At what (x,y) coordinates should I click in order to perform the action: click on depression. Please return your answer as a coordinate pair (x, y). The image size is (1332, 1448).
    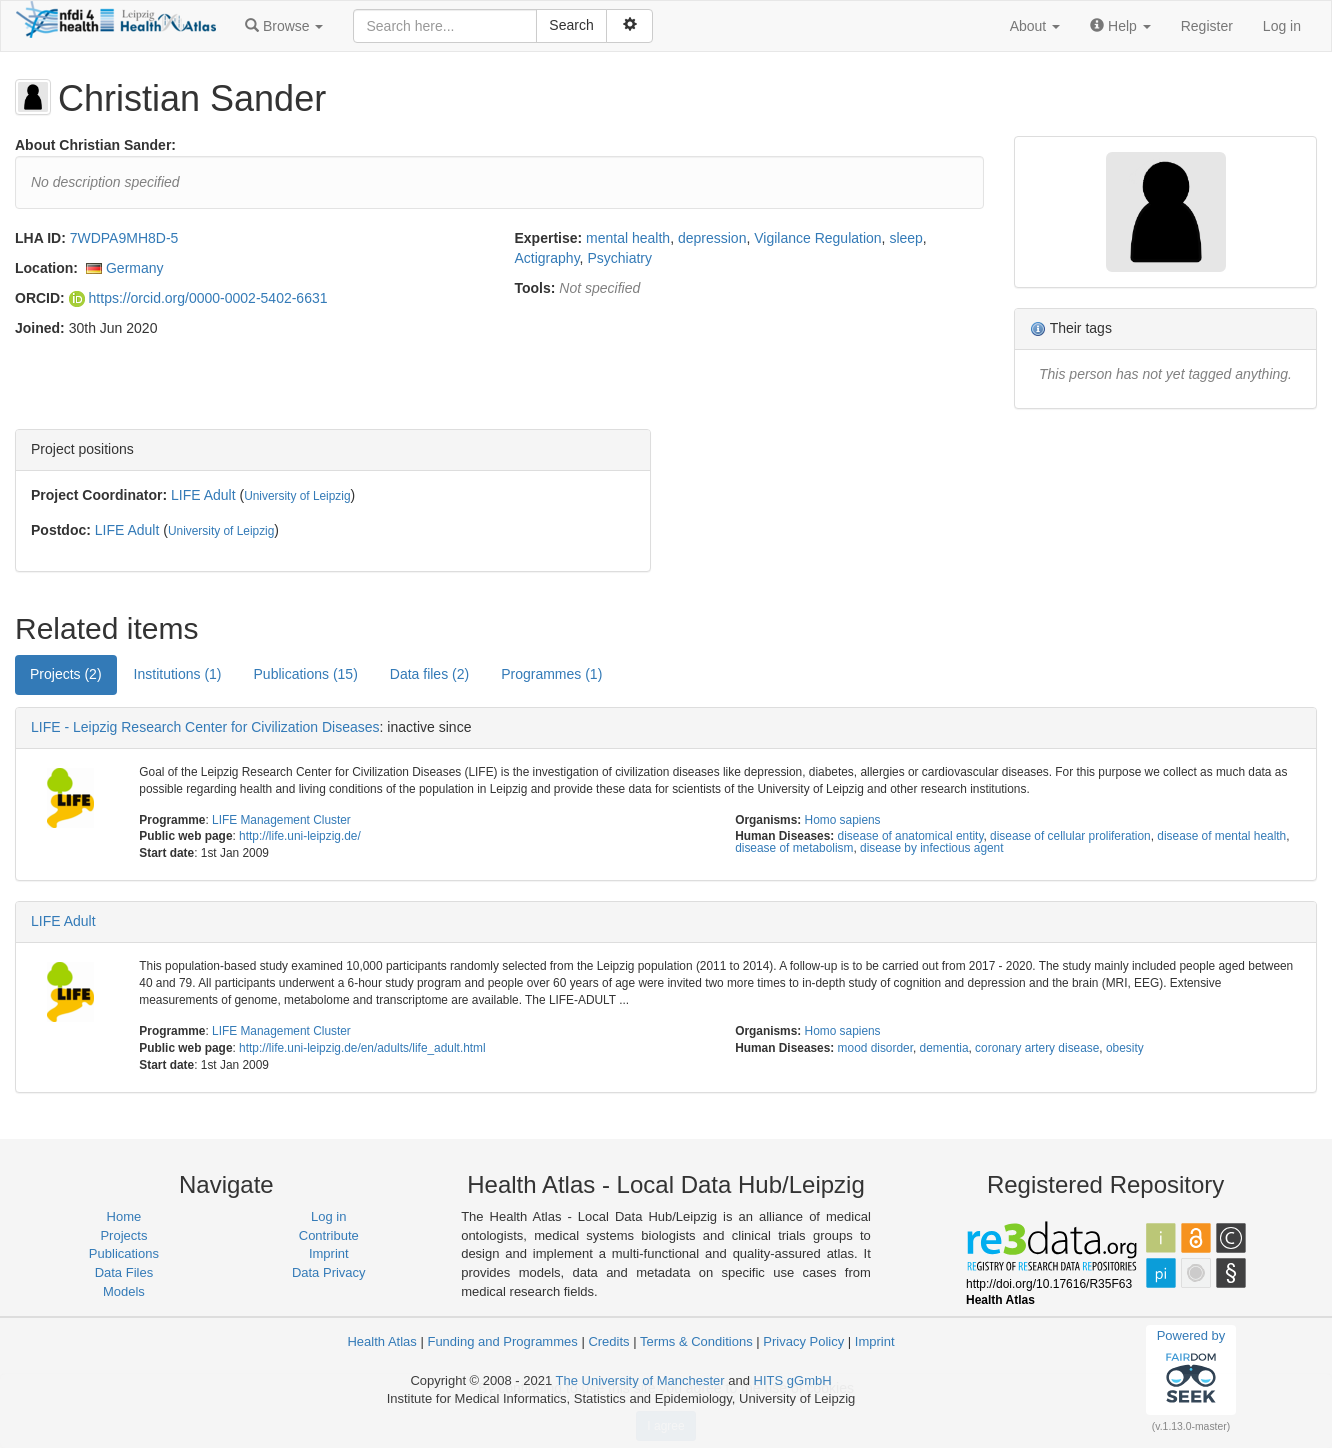
    Looking at the image, I should click on (712, 238).